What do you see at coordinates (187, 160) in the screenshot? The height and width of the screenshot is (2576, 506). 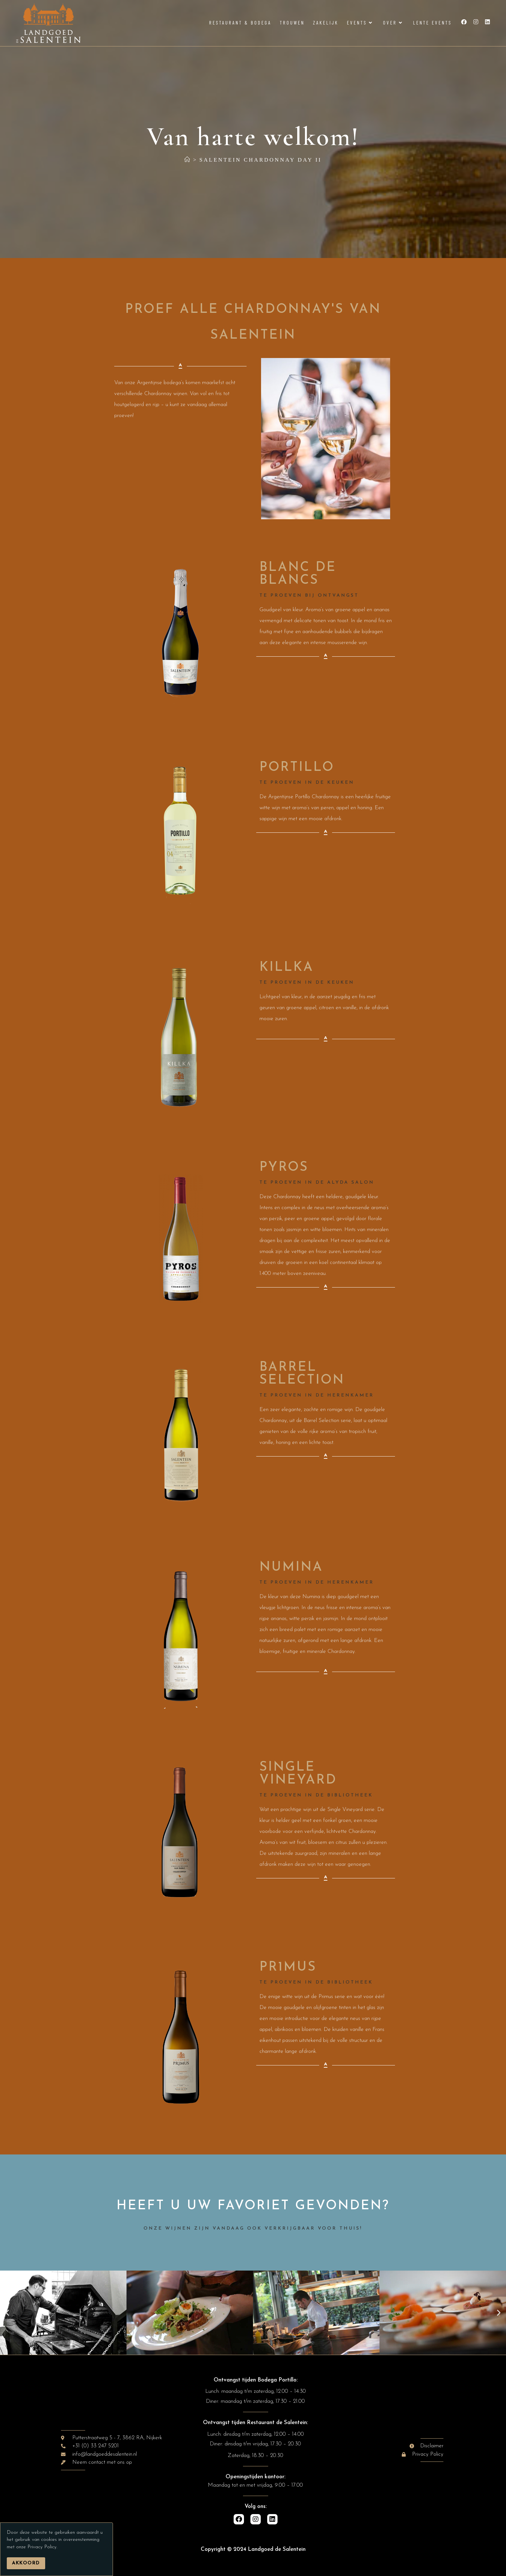 I see `[Home]` at bounding box center [187, 160].